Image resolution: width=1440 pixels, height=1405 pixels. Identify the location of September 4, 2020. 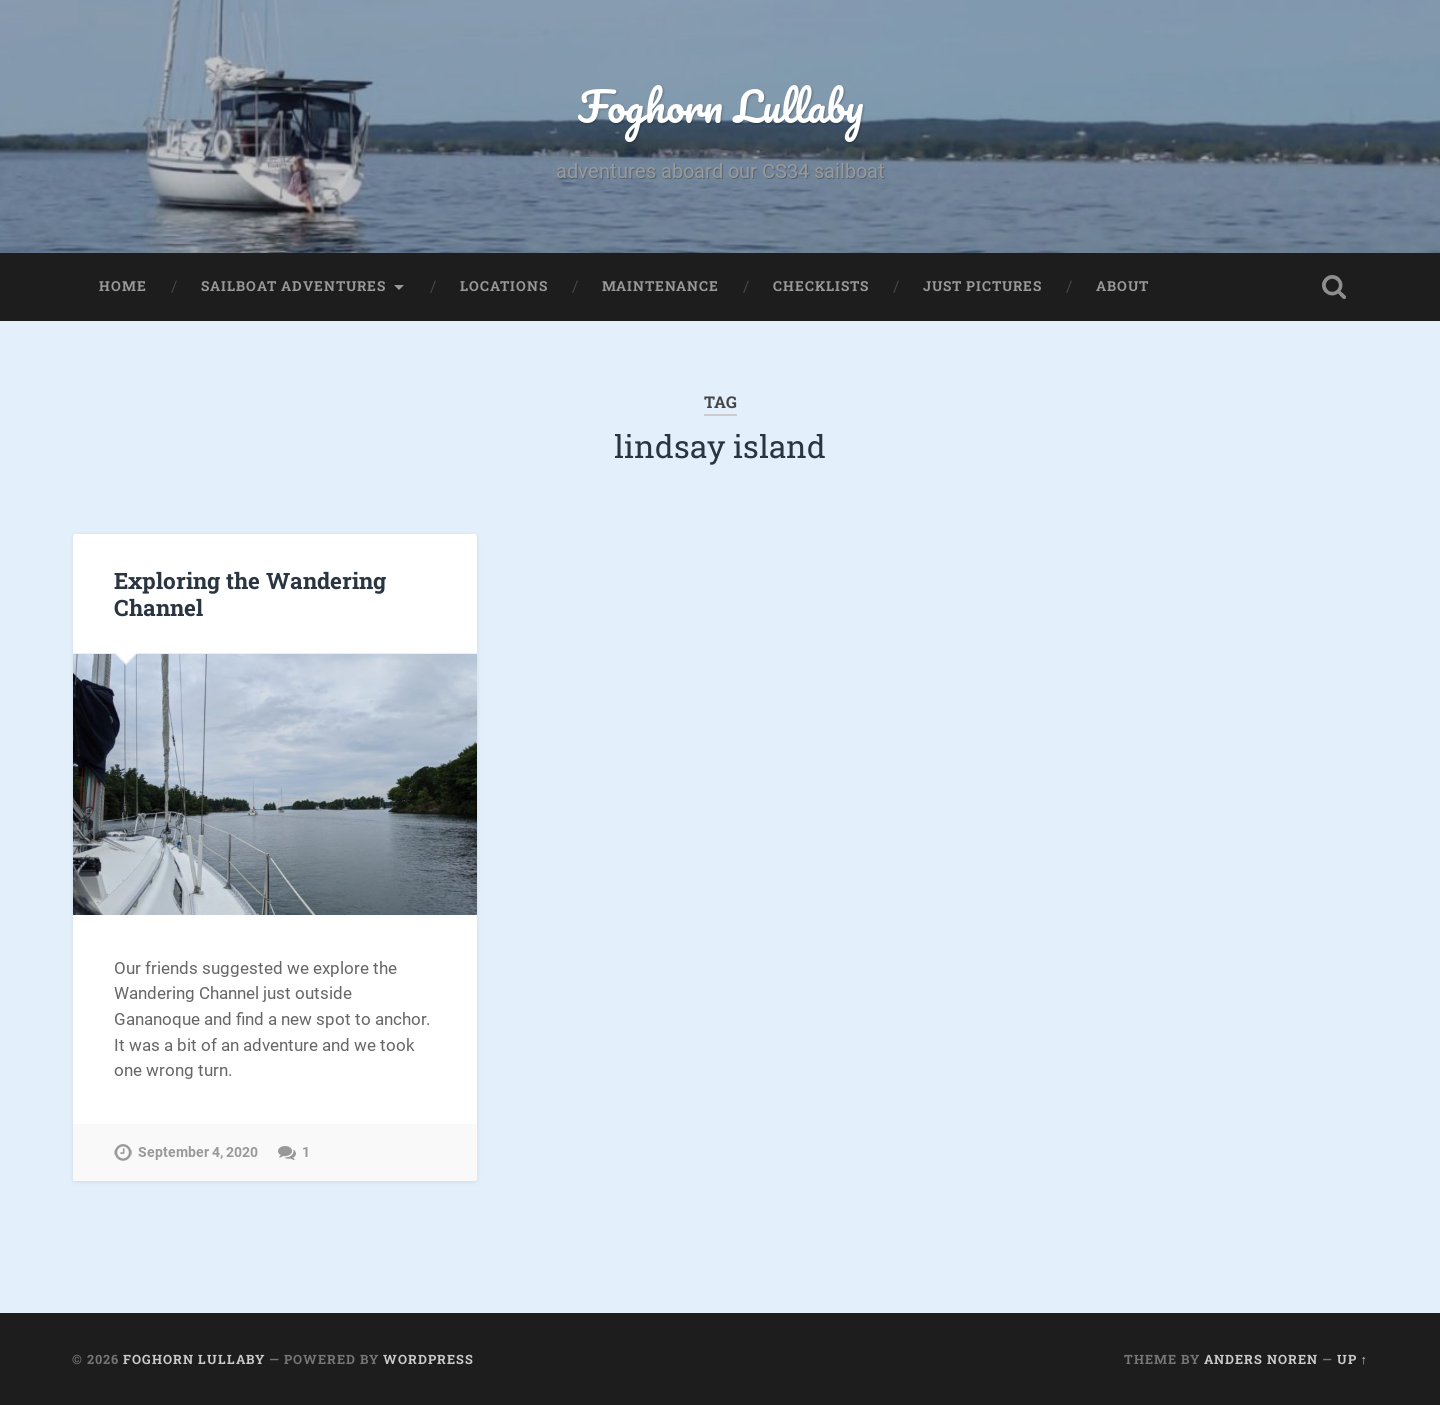
(198, 1152).